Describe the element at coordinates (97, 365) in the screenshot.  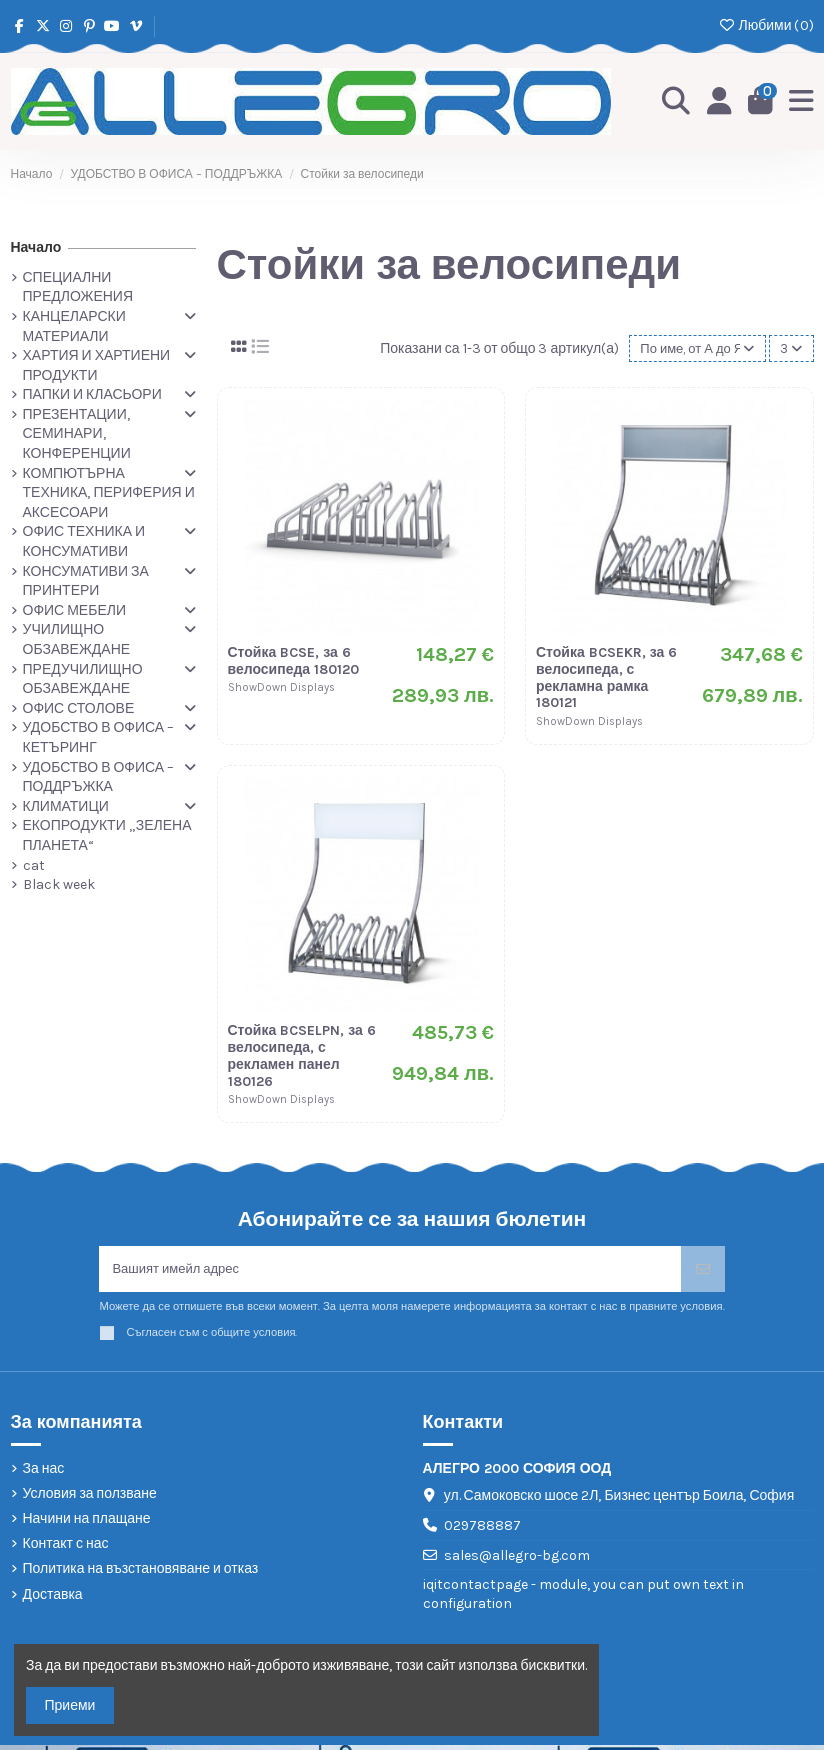
I see `ХАРТИЯ И ХАРТИЕНИ ПРОДУКТИ` at that location.